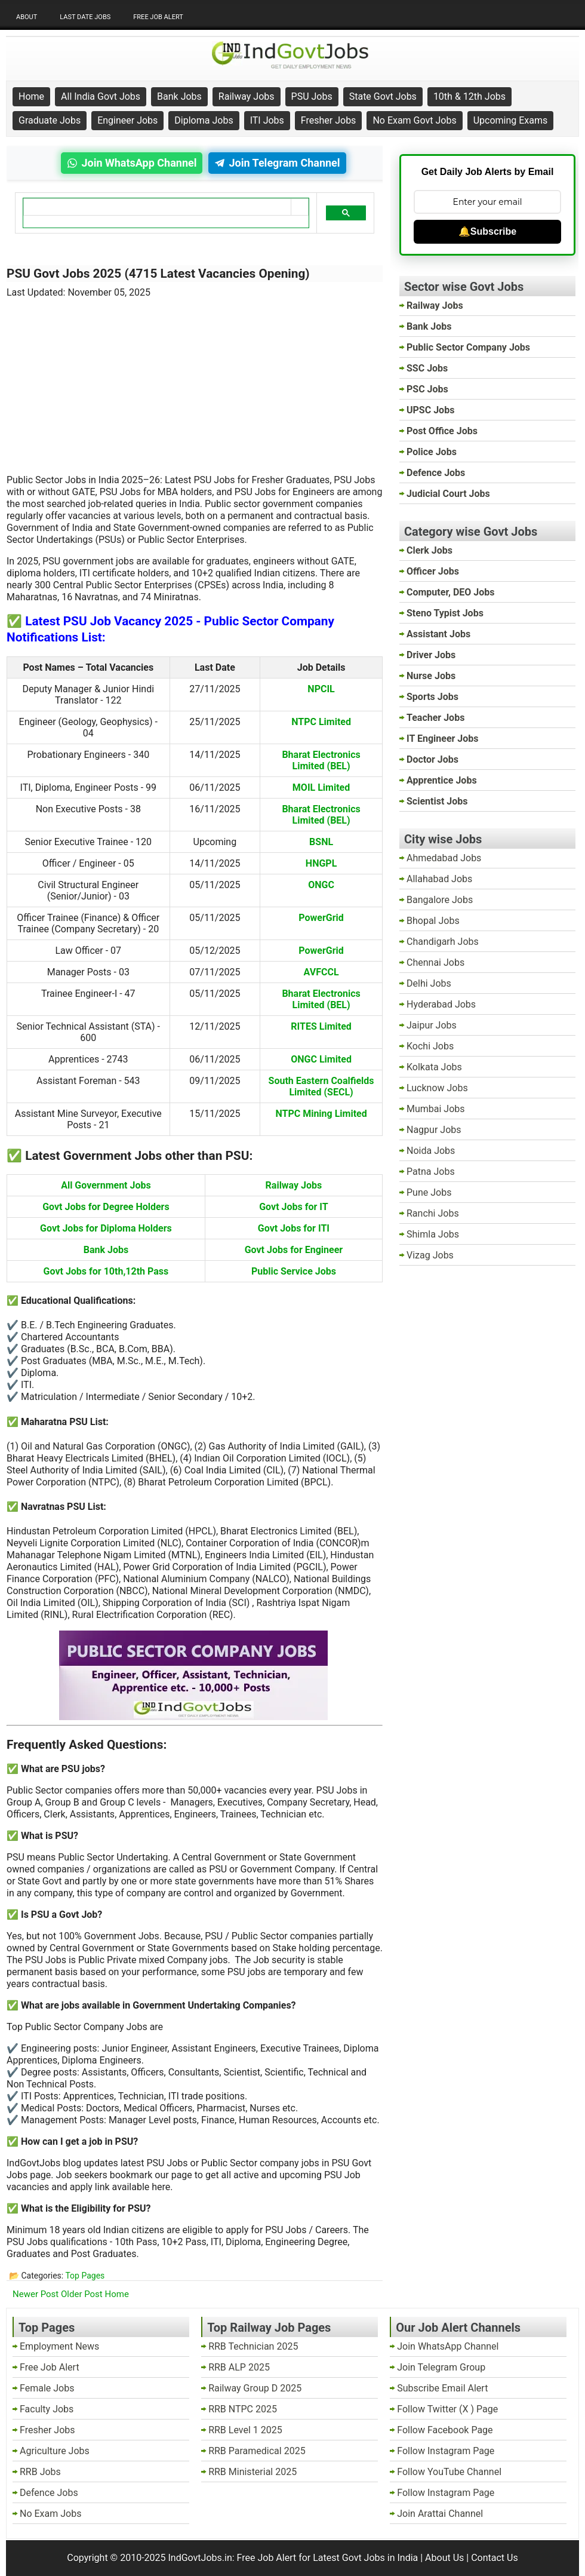 This screenshot has height=2576, width=585. What do you see at coordinates (487, 231) in the screenshot?
I see `🔔Subscribe` at bounding box center [487, 231].